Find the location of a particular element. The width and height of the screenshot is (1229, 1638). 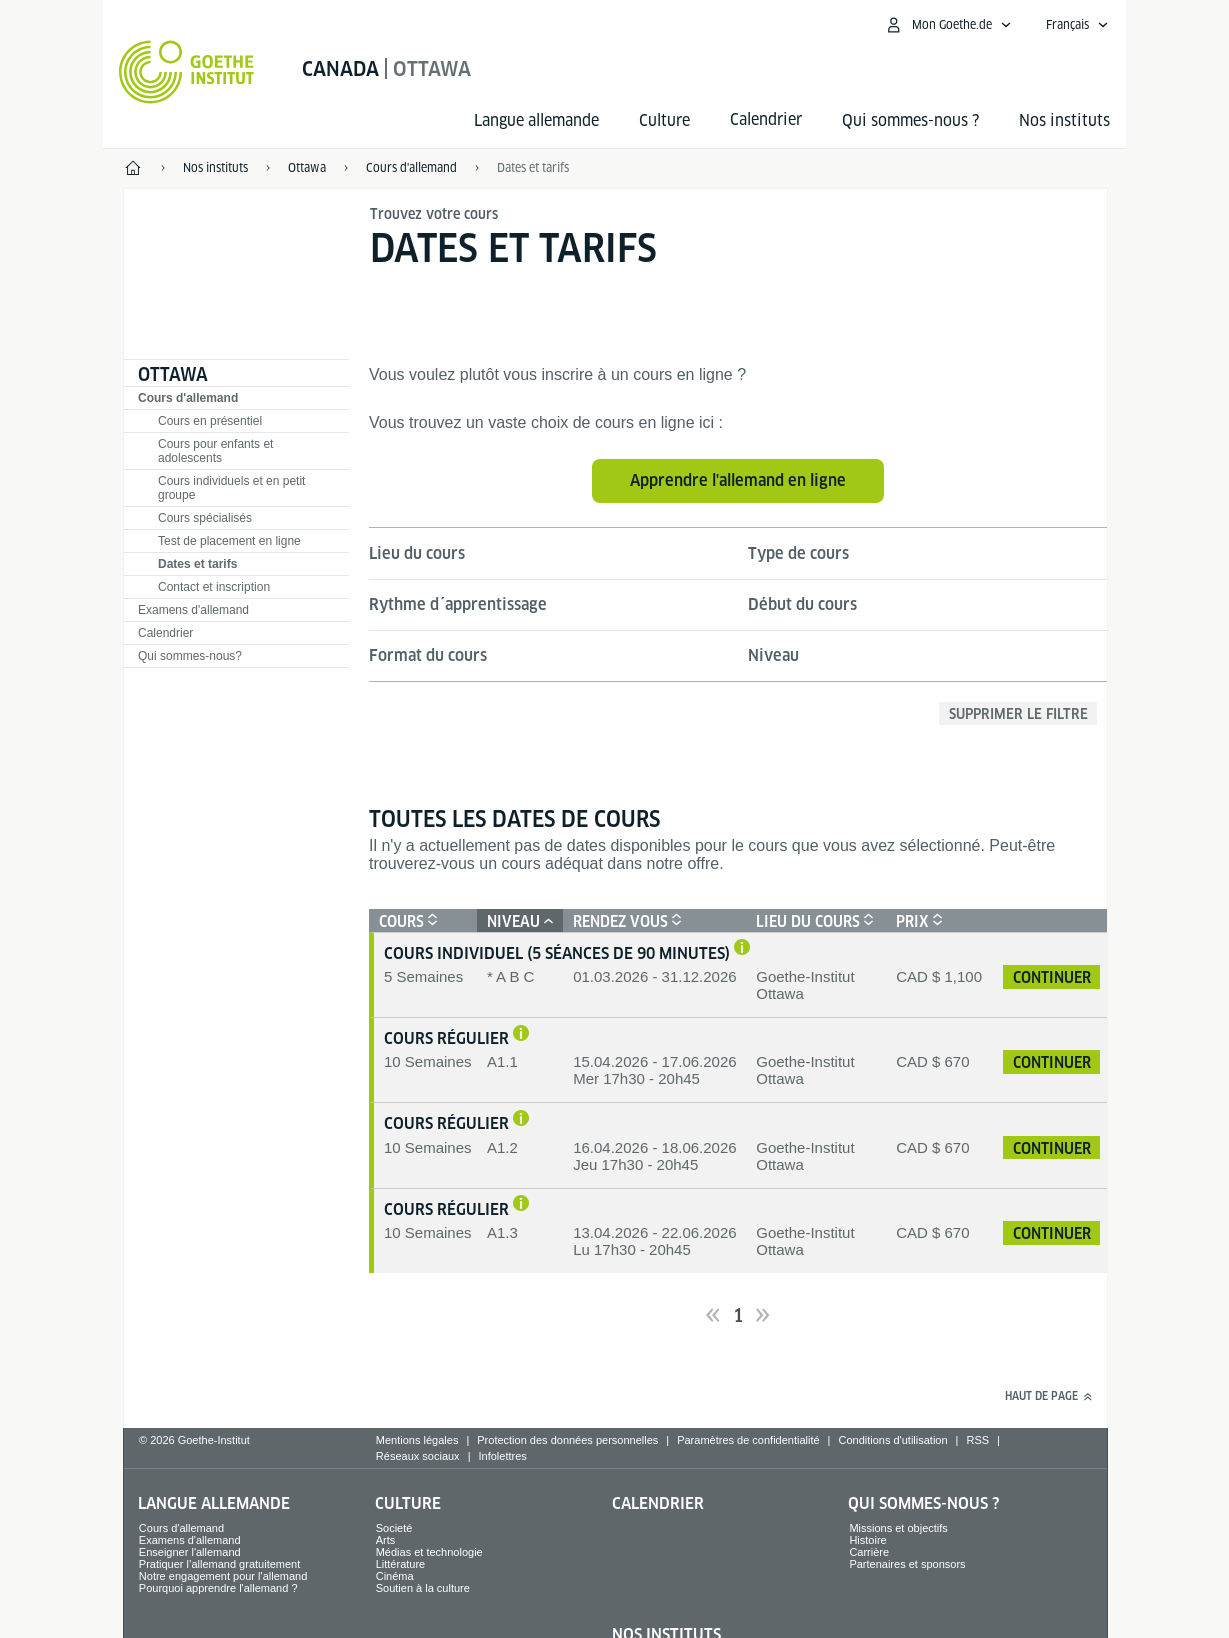

Test de placement en ligne is located at coordinates (229, 541).